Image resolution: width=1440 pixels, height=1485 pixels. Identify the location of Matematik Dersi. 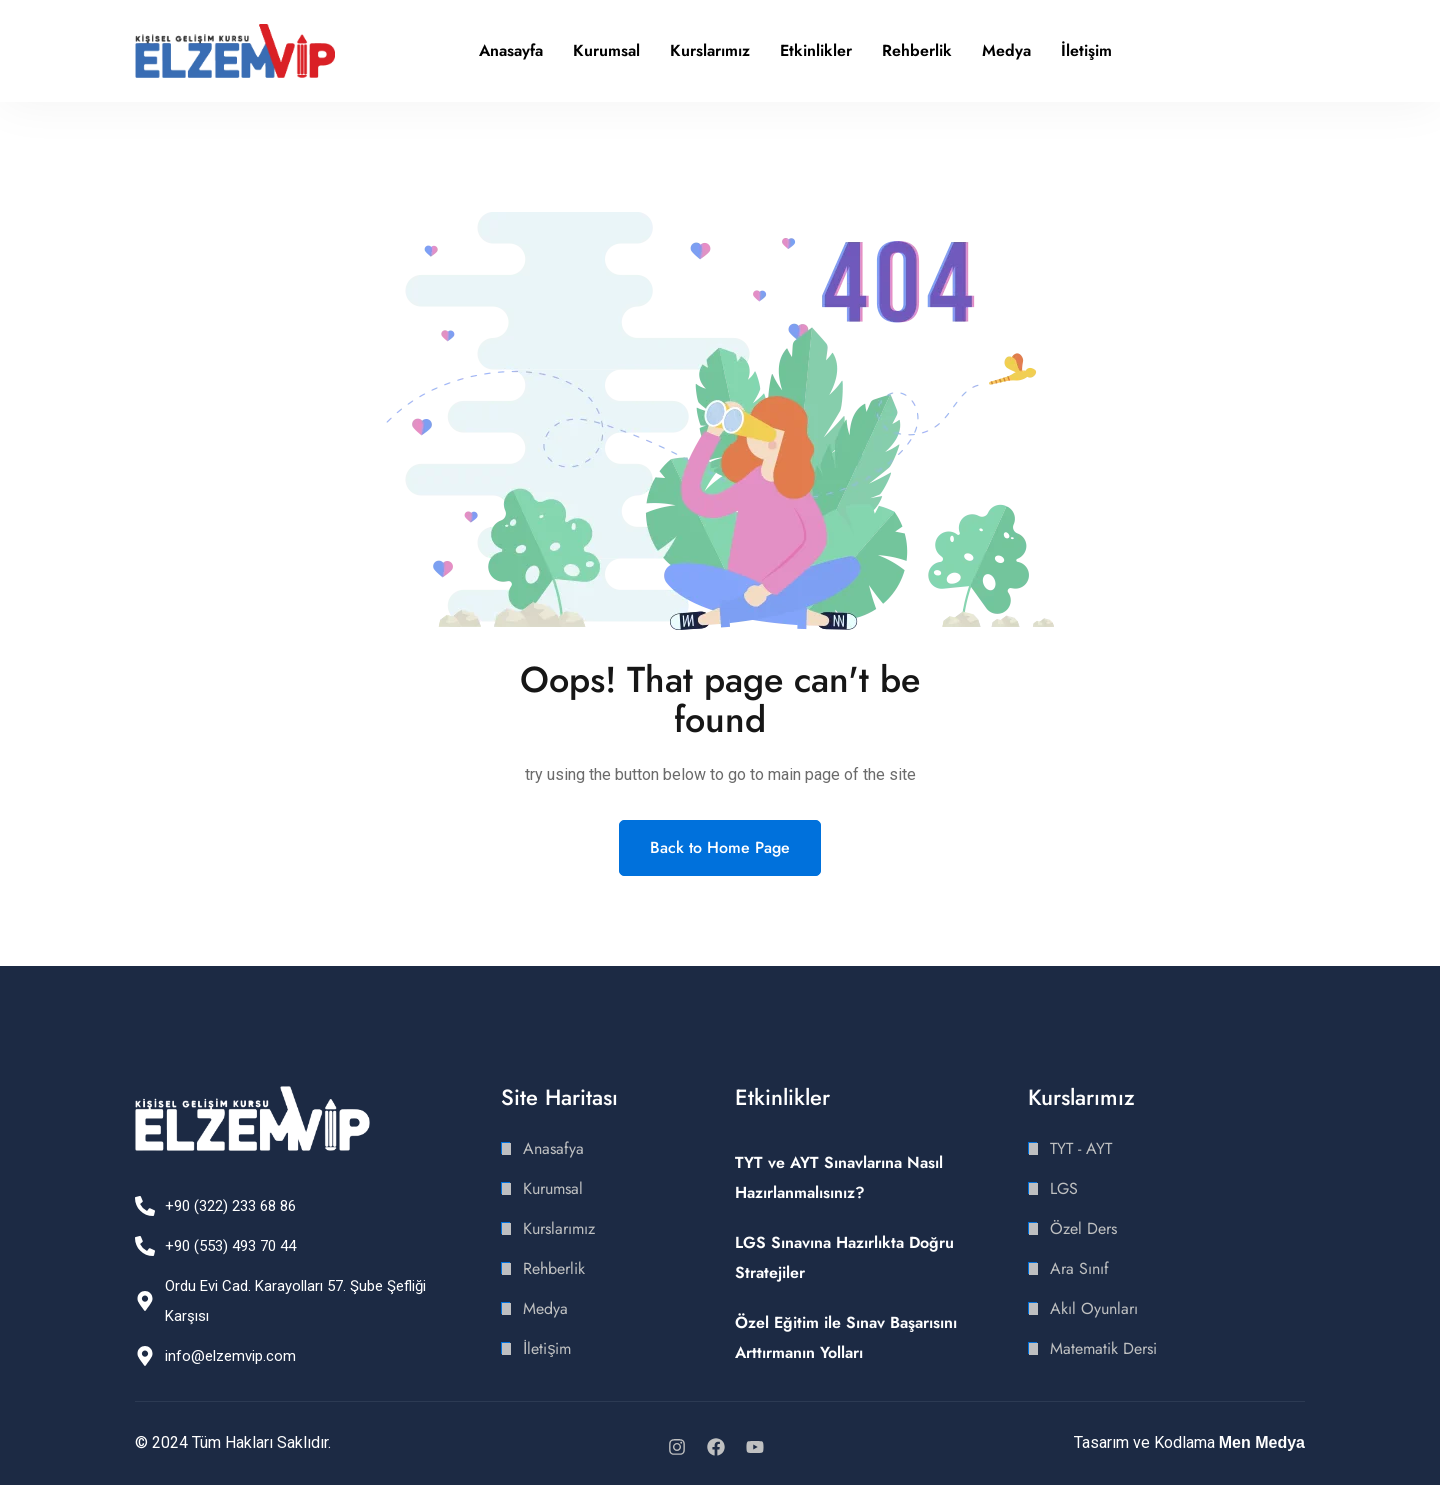
(1103, 1348).